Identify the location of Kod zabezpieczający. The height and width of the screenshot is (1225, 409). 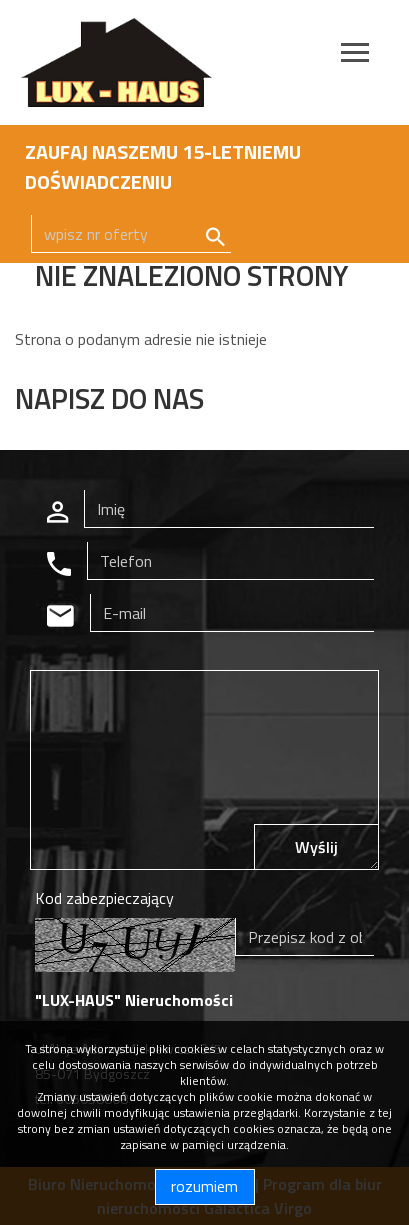
(104, 898).